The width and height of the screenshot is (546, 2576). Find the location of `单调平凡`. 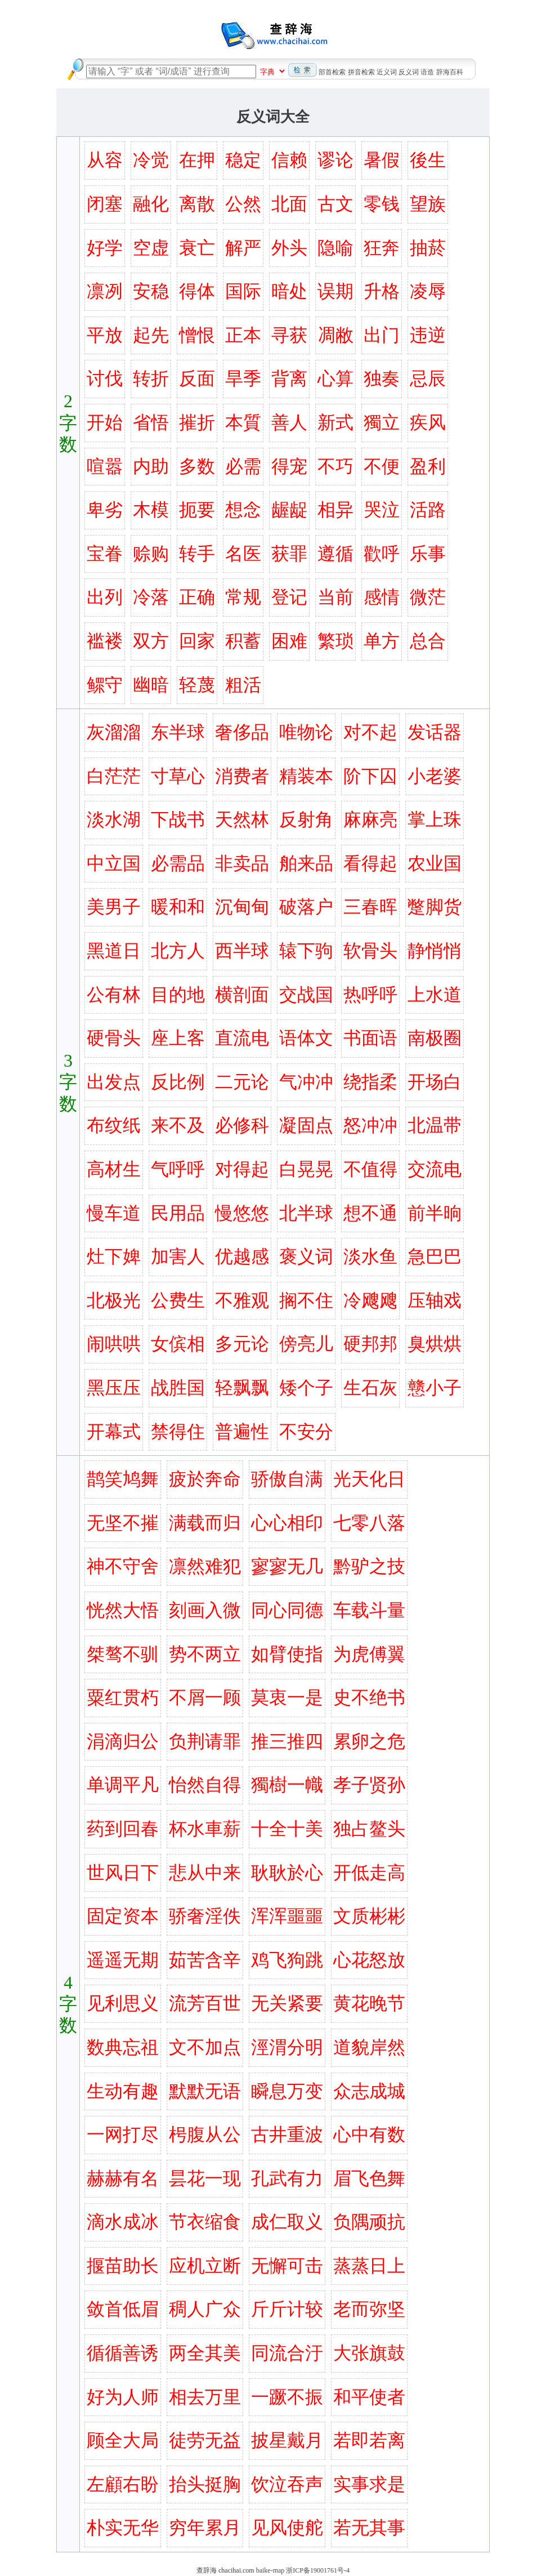

单调平凡 is located at coordinates (123, 1785).